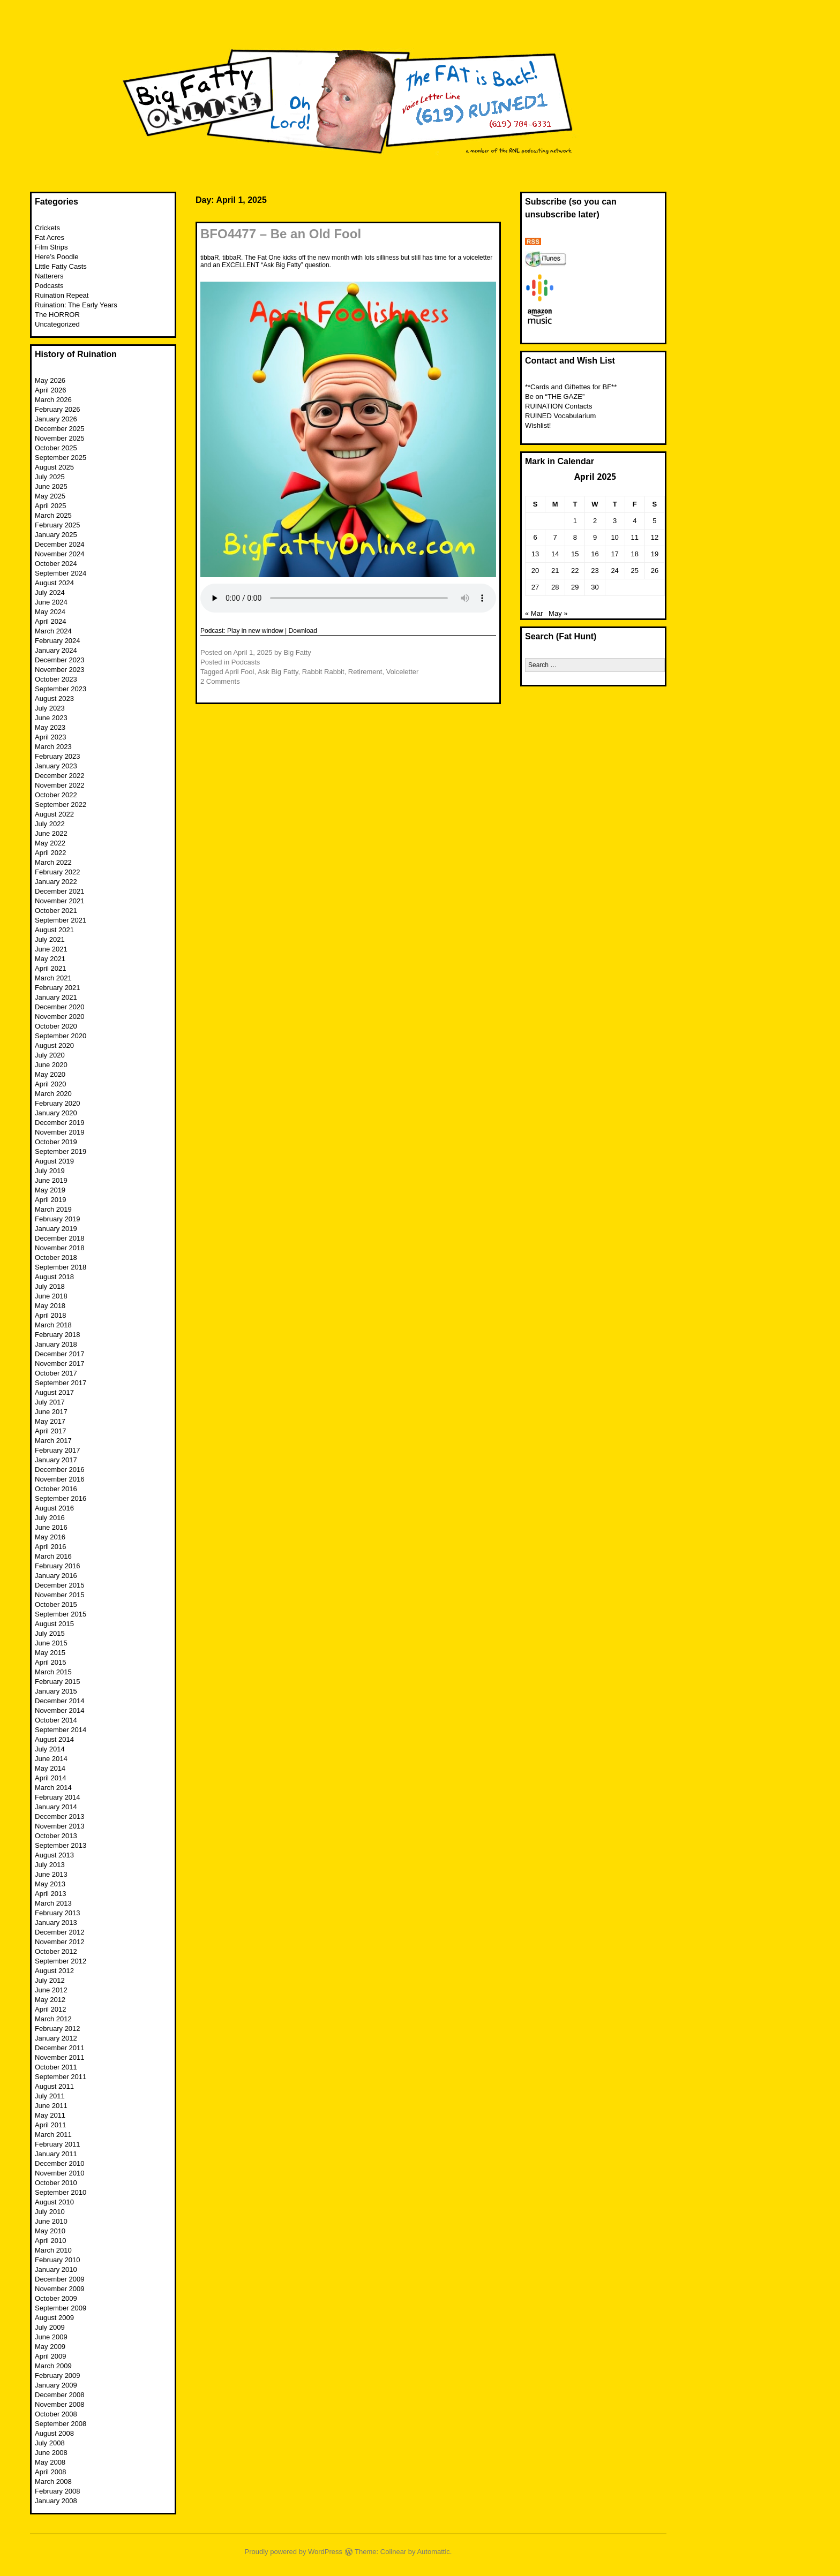 The width and height of the screenshot is (840, 2576). Describe the element at coordinates (54, 1045) in the screenshot. I see `August 2020` at that location.